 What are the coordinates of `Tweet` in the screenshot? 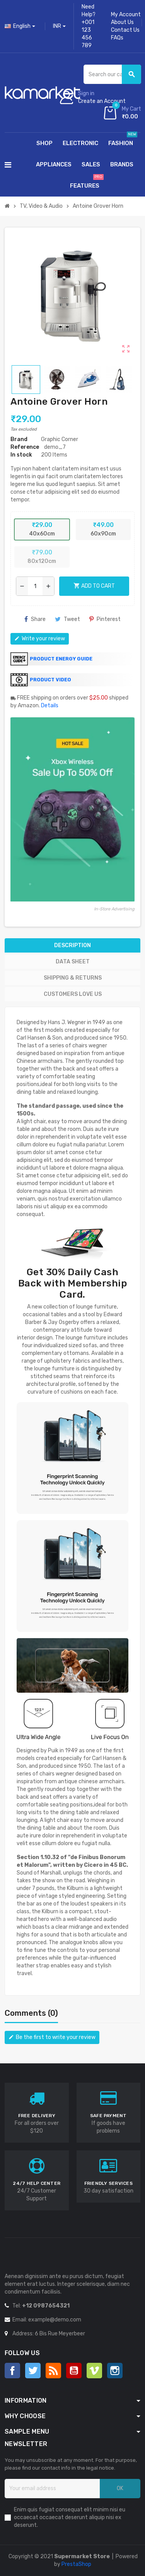 It's located at (67, 619).